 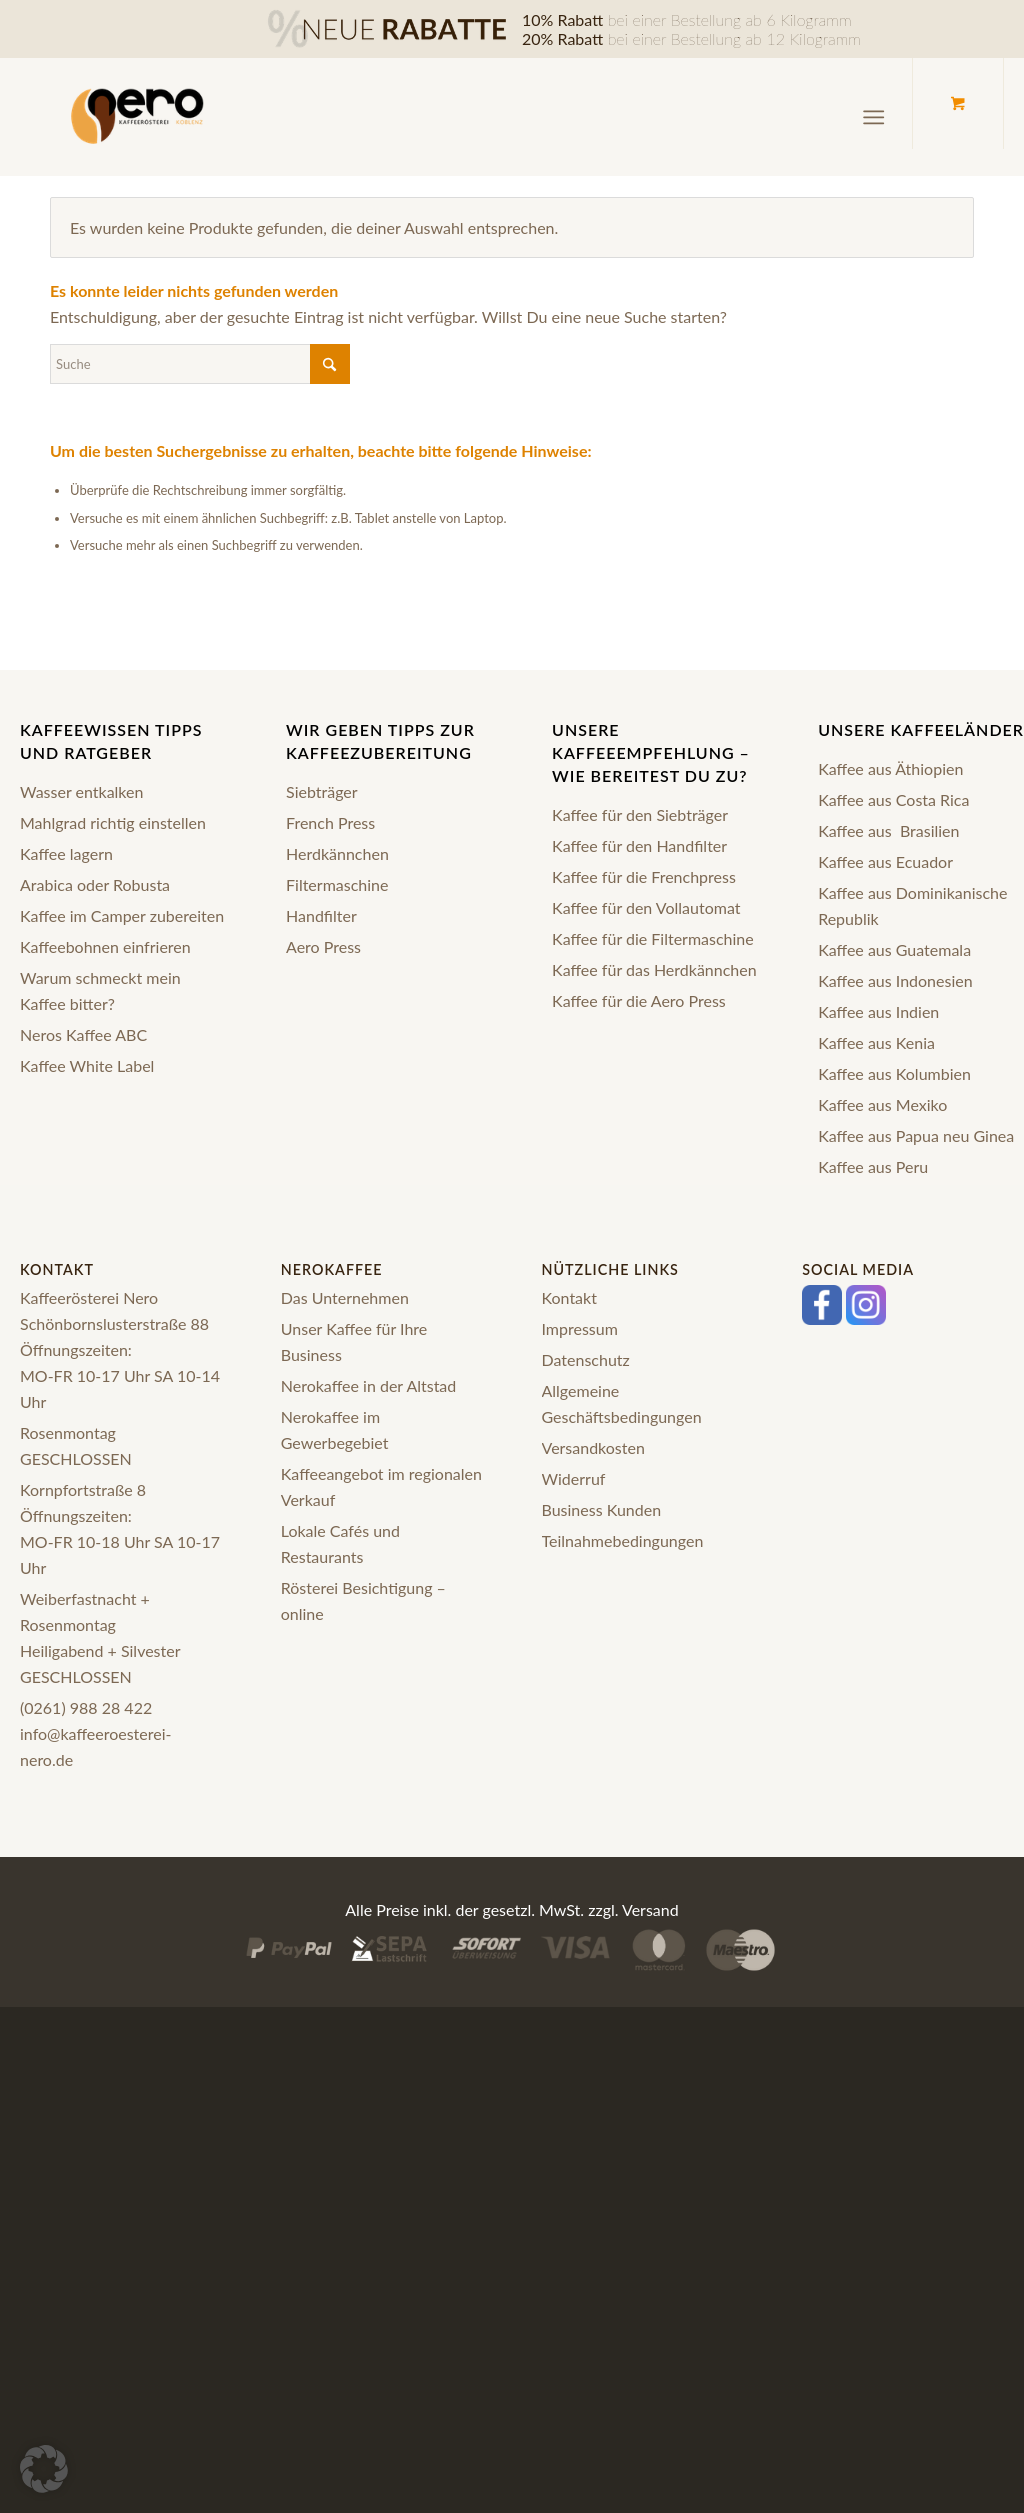 What do you see at coordinates (916, 1135) in the screenshot?
I see `Kaffee aus Papua neu Ginea` at bounding box center [916, 1135].